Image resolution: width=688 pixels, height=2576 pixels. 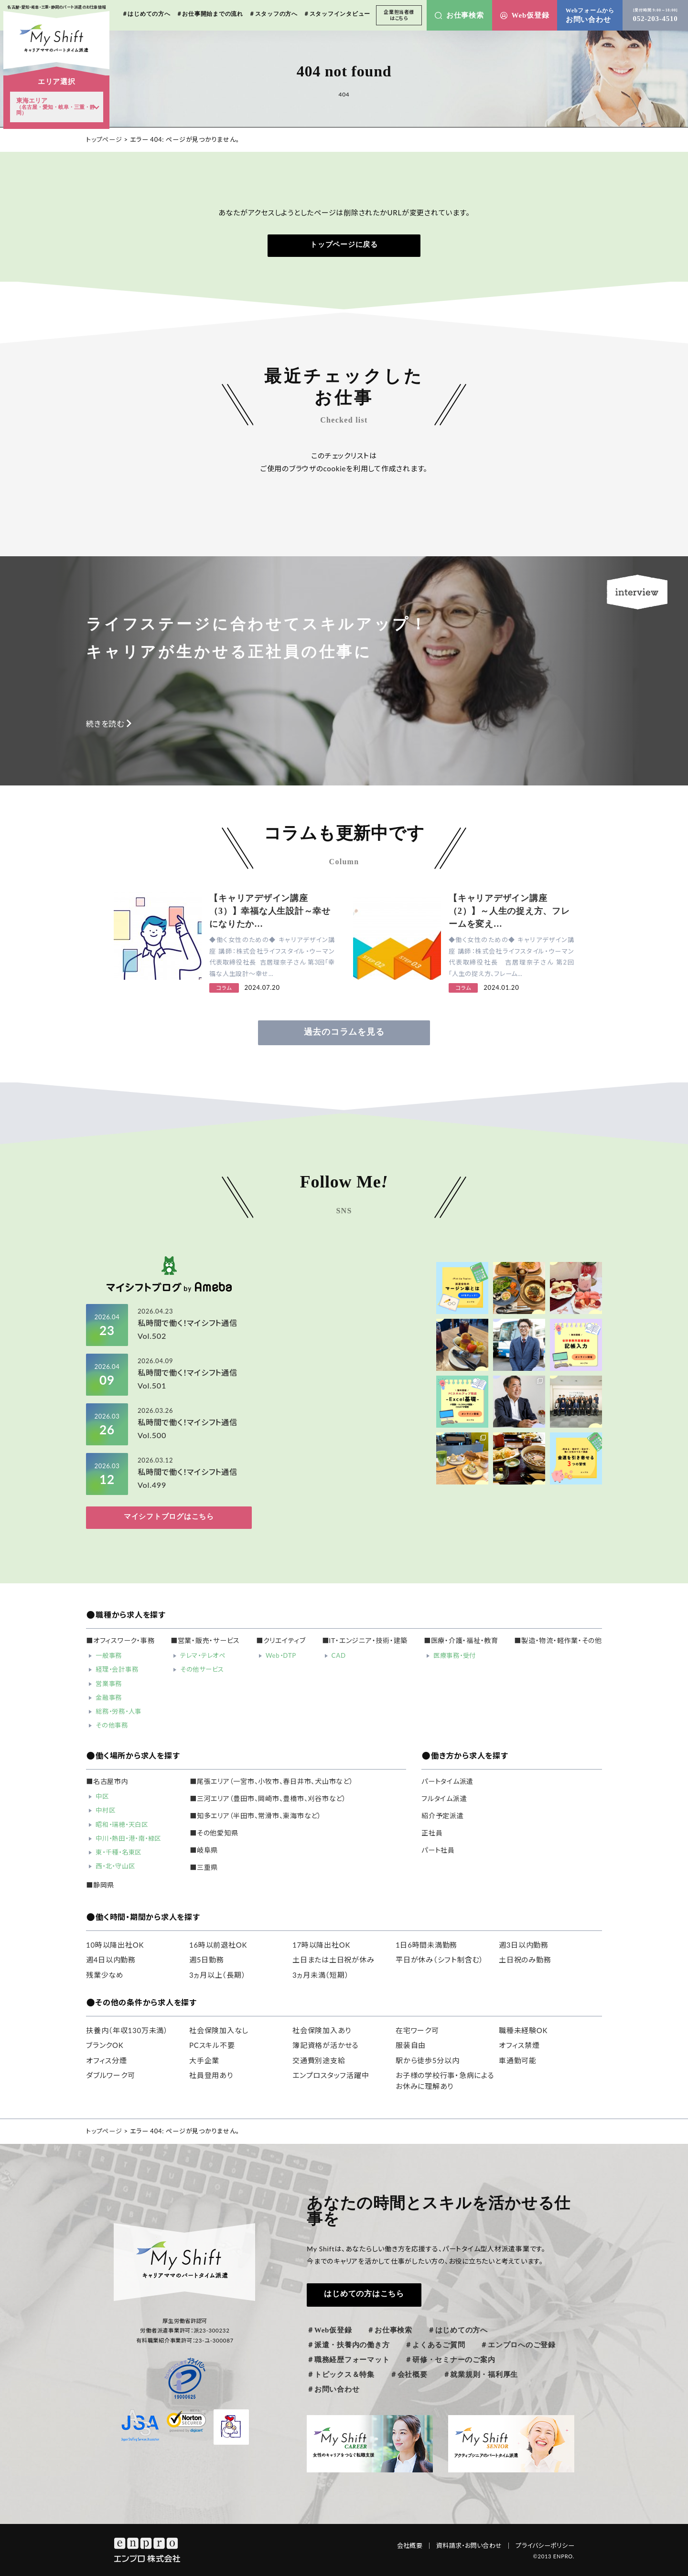 I want to click on ＃お仕事検索, so click(x=389, y=2330).